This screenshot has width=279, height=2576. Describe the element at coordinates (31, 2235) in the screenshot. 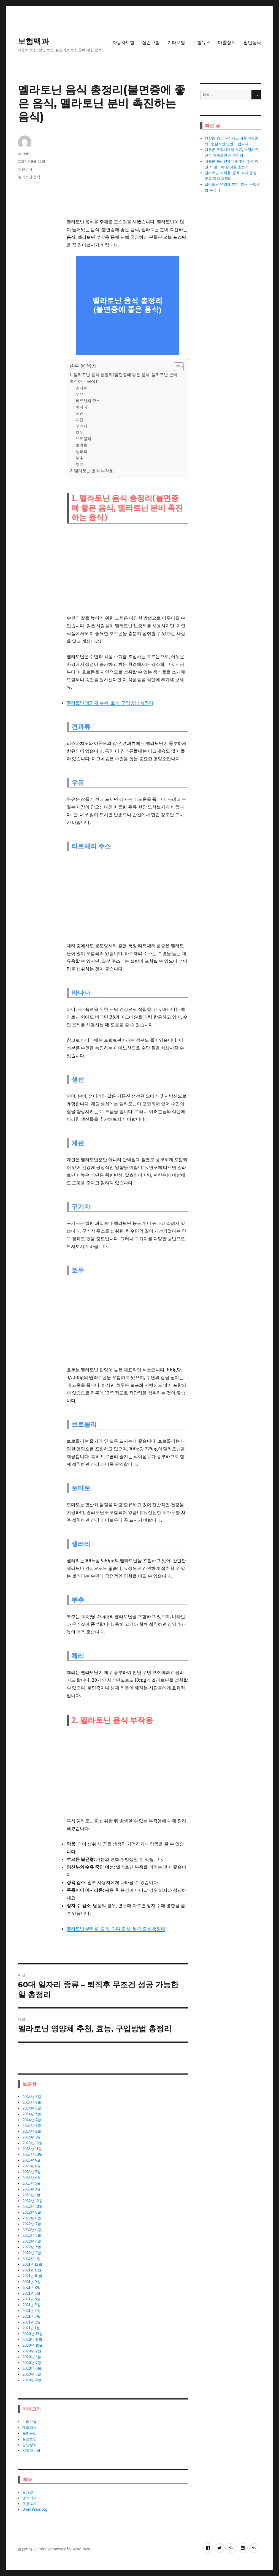

I see `2022년 5월` at that location.